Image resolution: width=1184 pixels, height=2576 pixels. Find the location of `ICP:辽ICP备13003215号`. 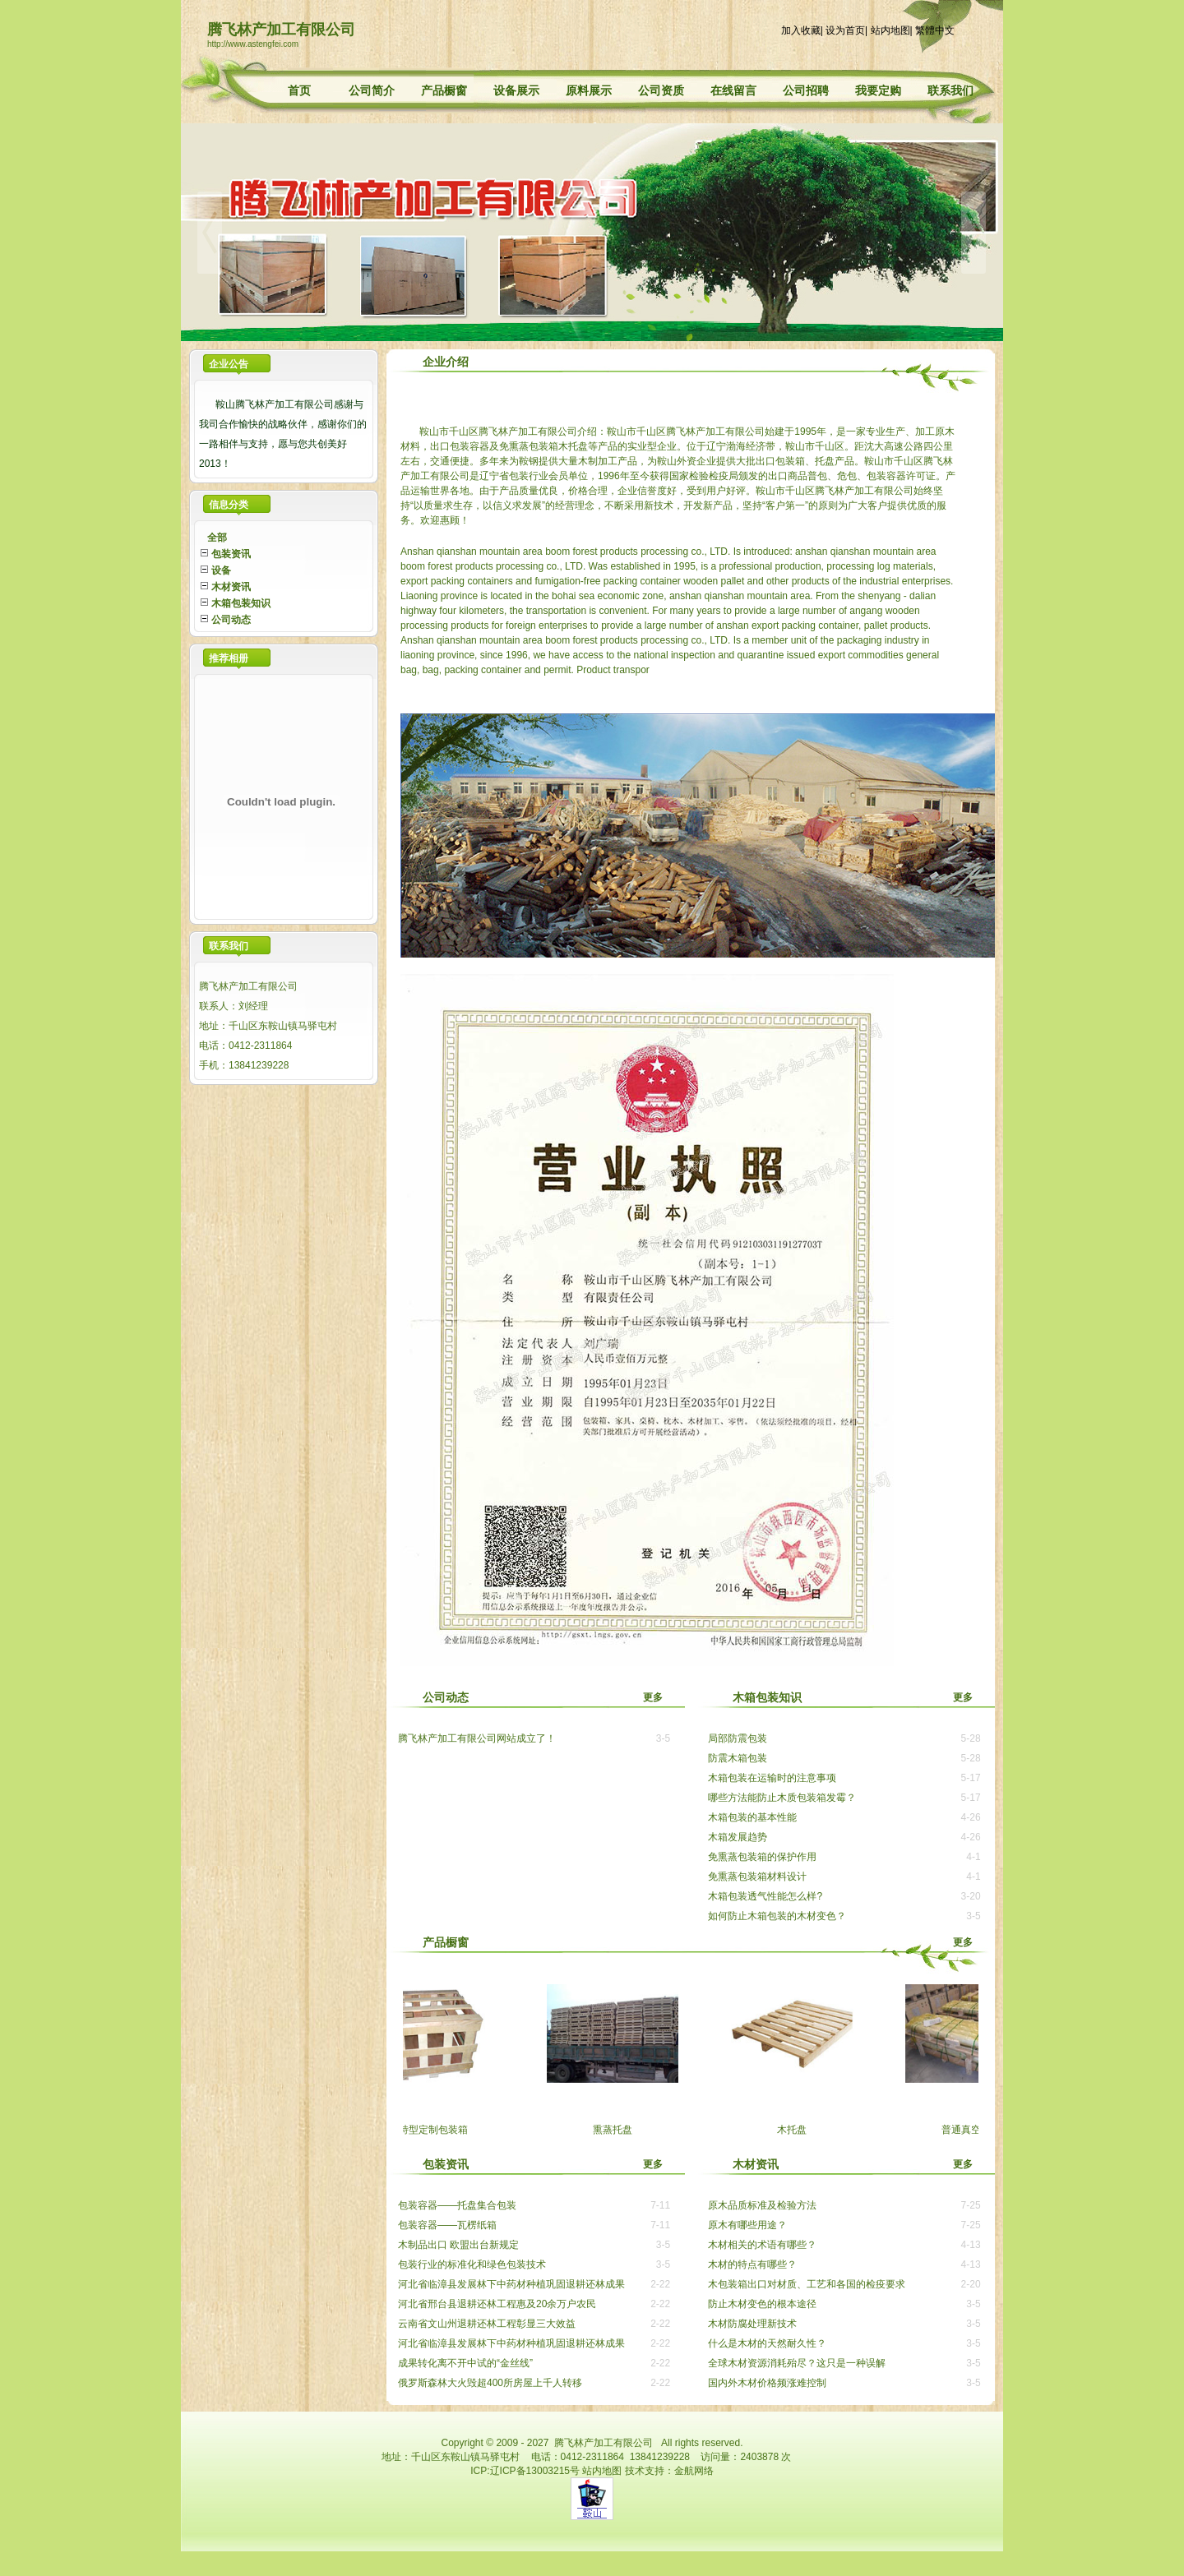

ICP:辽ICP备13003215号 is located at coordinates (525, 2471).